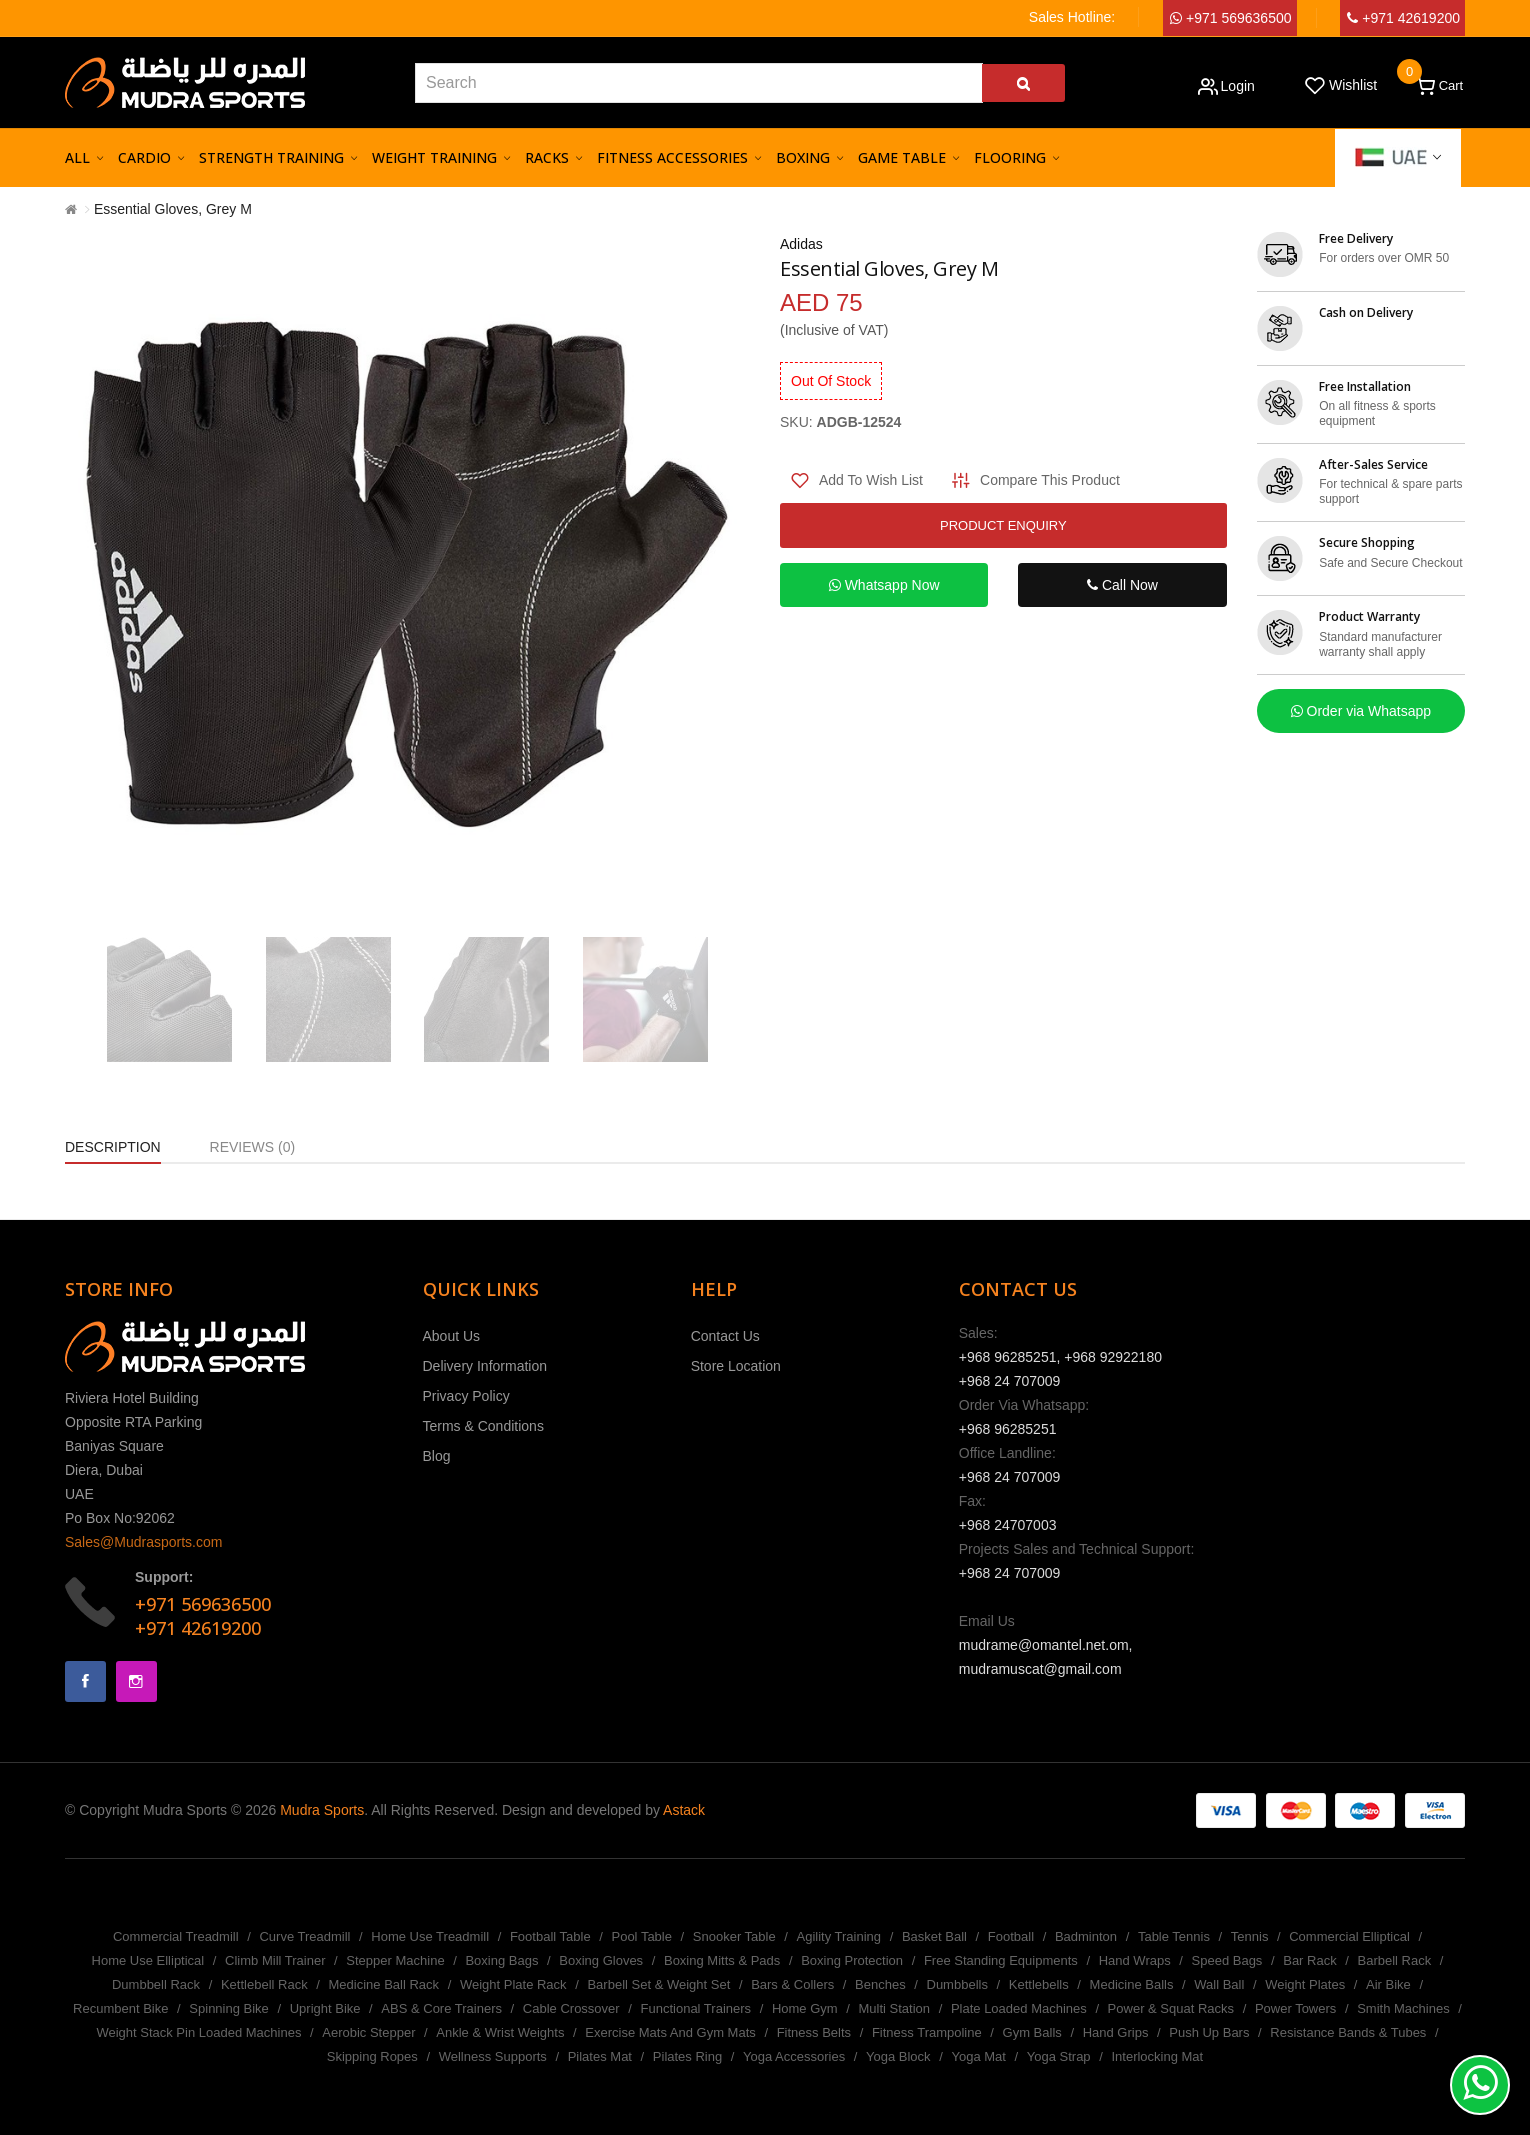  I want to click on Barbell Rack, so click(1395, 1960).